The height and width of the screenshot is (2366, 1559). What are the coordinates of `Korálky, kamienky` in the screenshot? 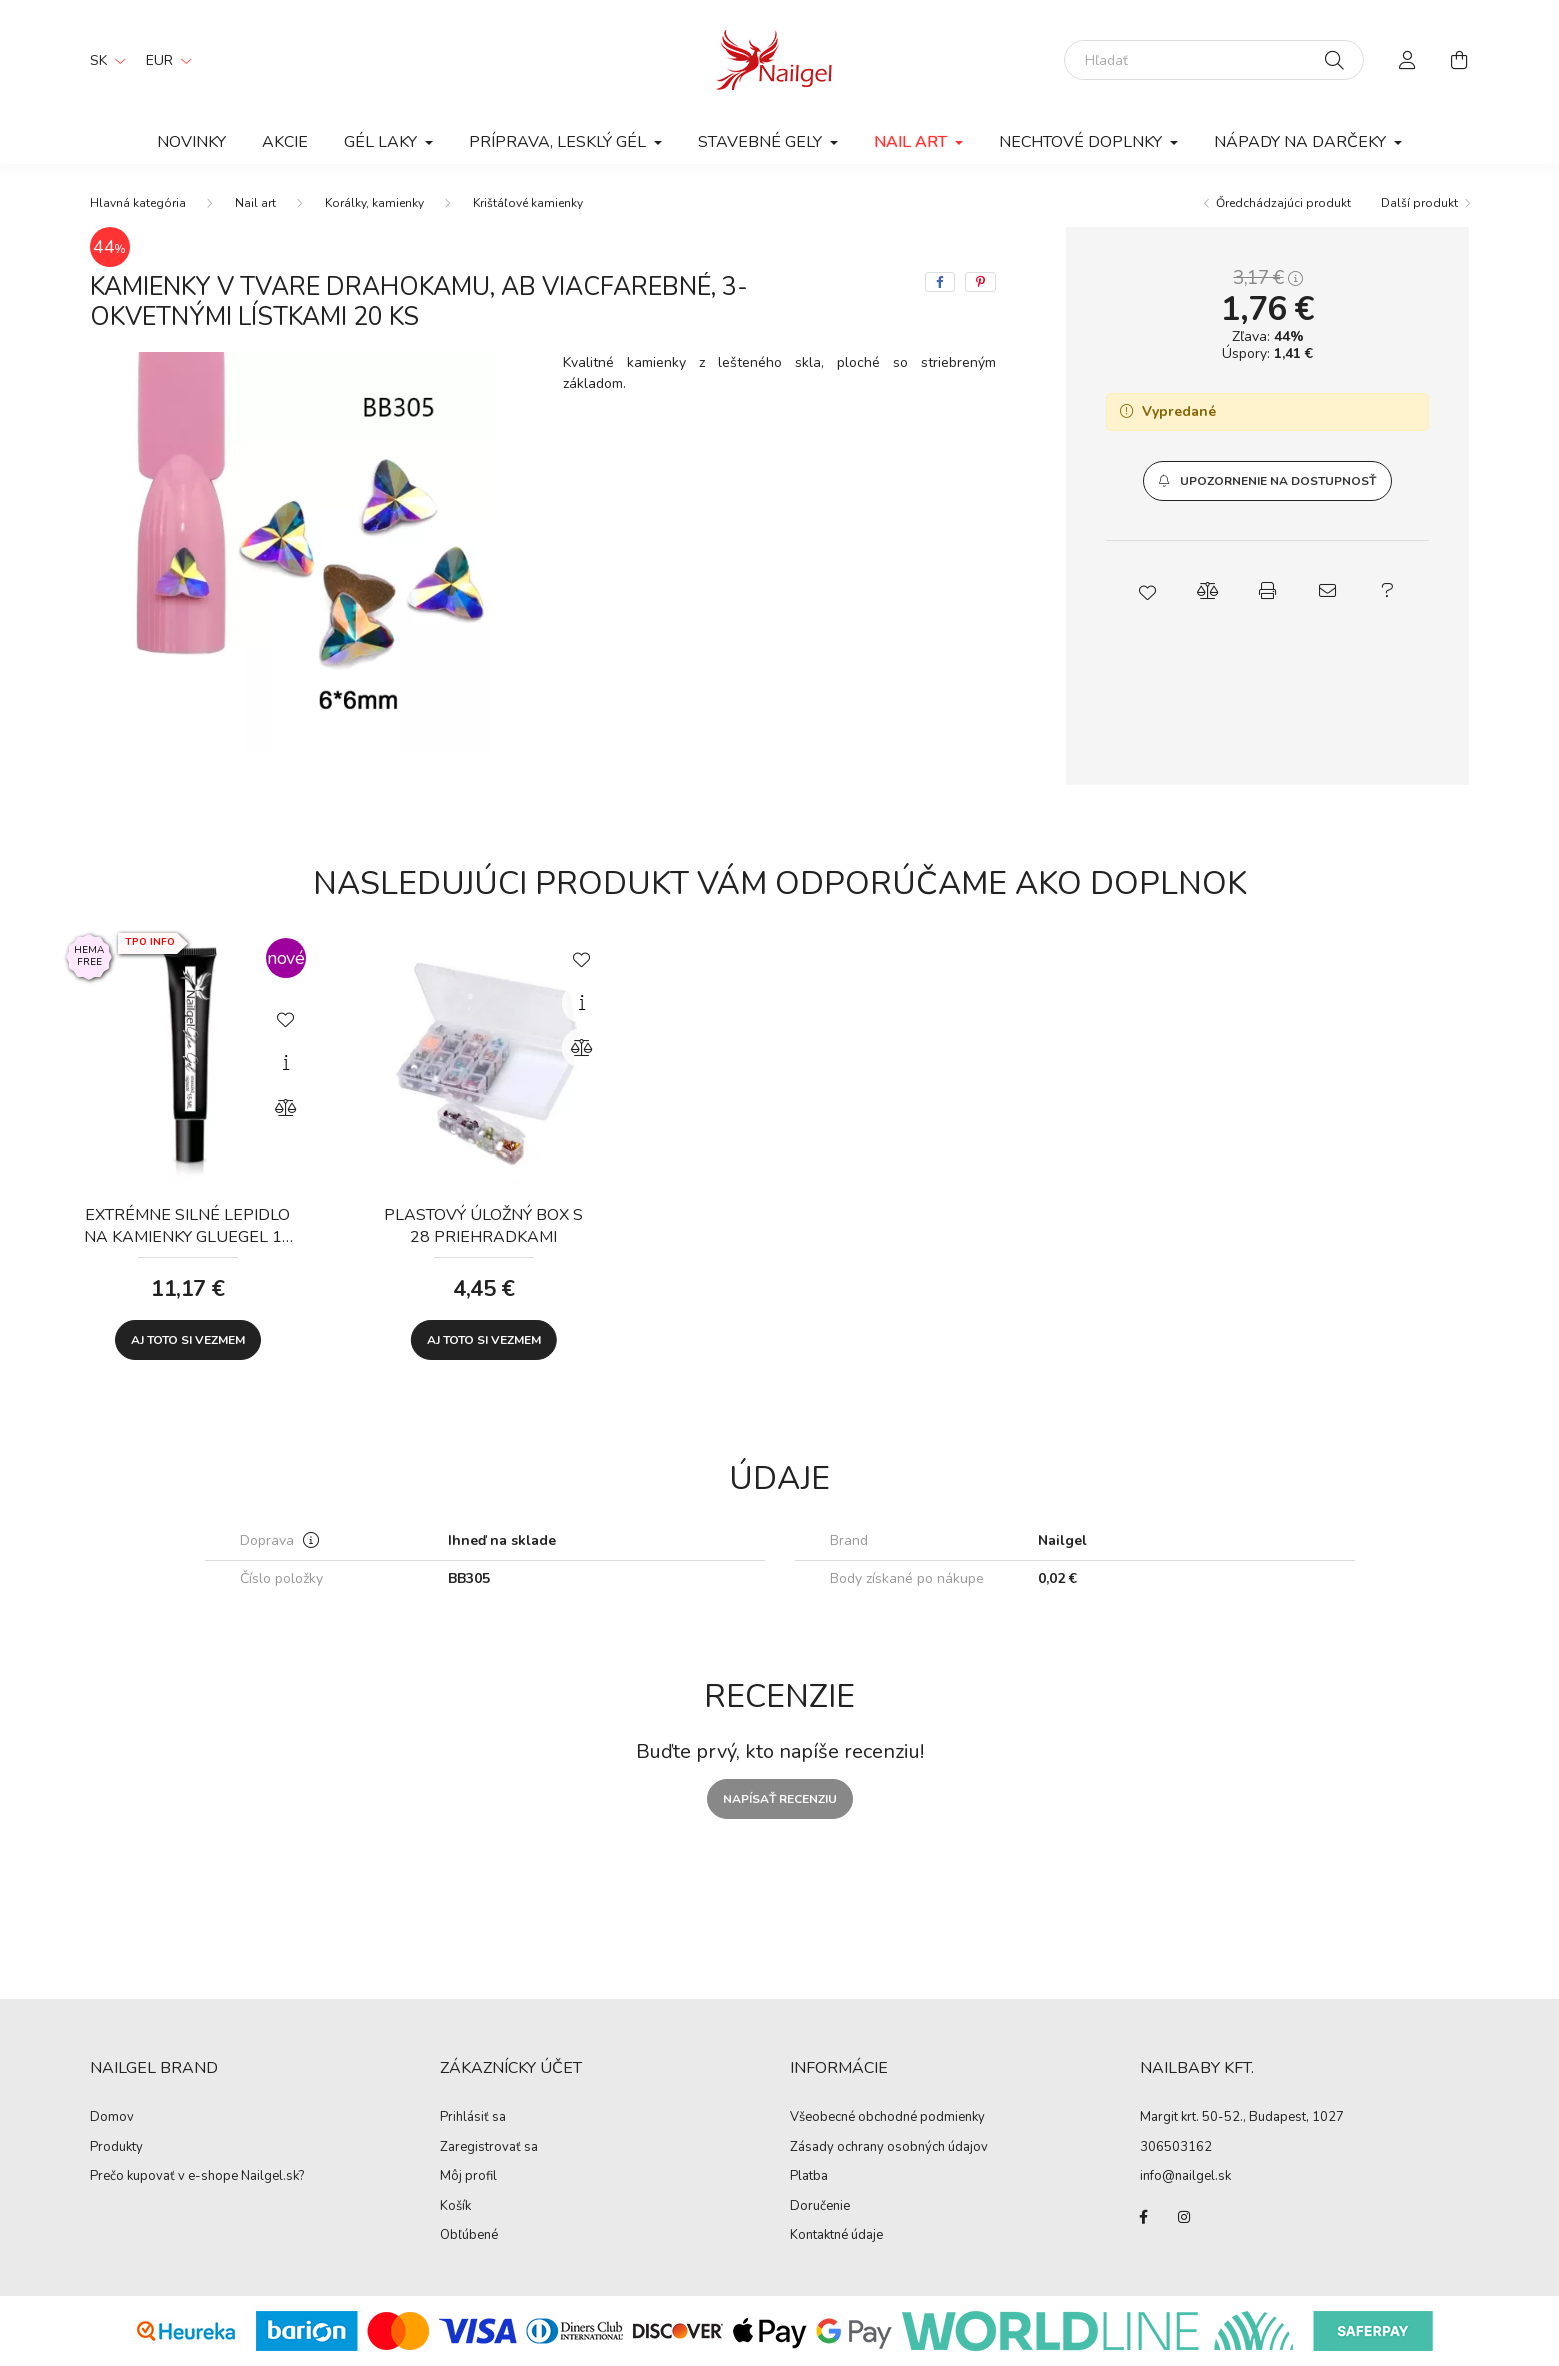 It's located at (374, 203).